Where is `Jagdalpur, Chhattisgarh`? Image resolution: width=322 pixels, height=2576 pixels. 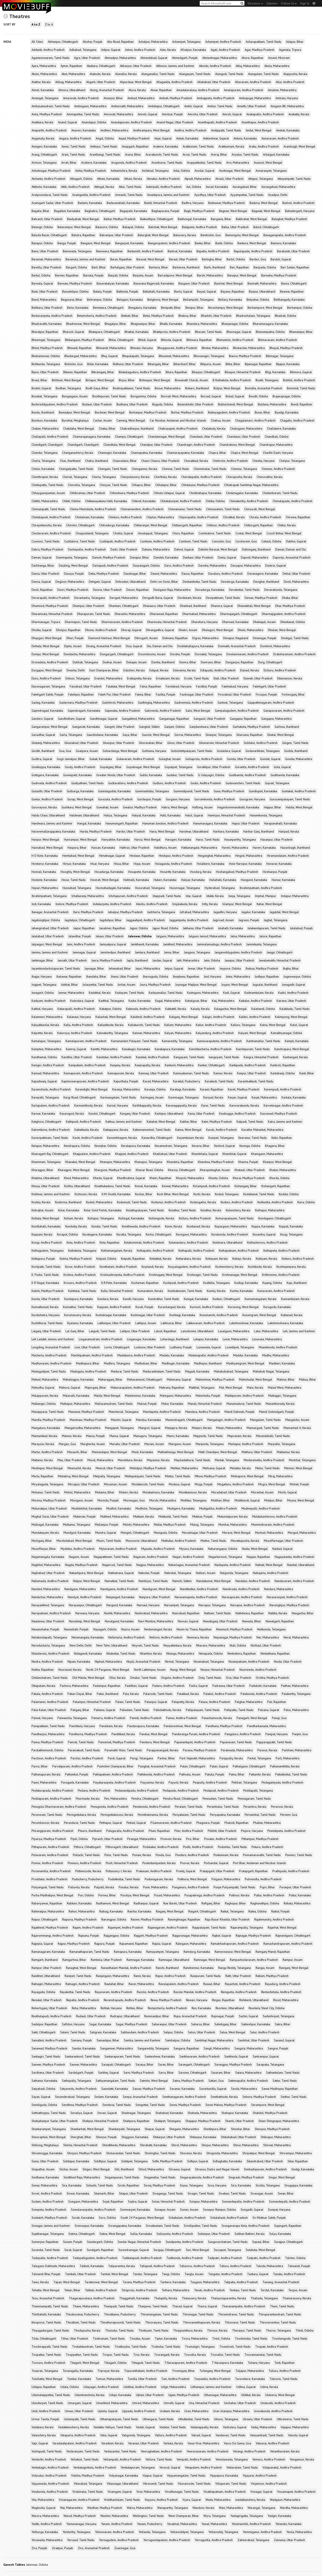
Jagdalpur, Chhattisgarh is located at coordinates (80, 920).